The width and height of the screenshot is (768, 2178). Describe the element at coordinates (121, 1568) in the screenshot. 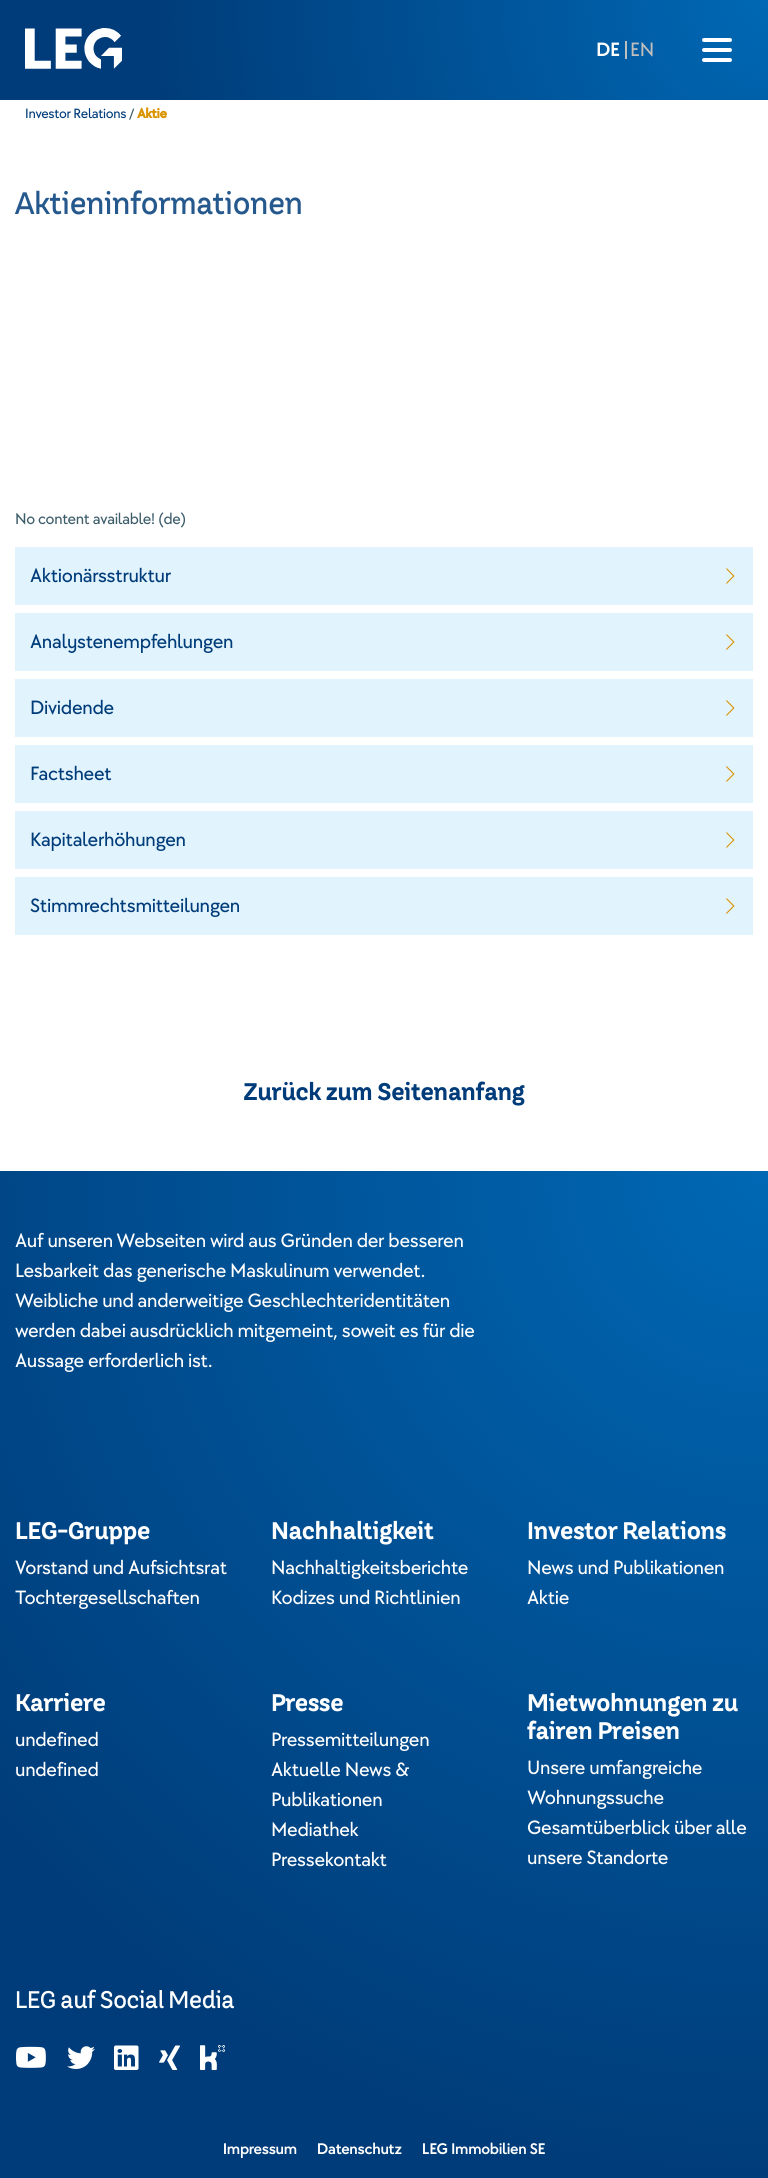

I see `Vorstand und Aufsichtsrat [In neuem Tab öffnen]` at that location.